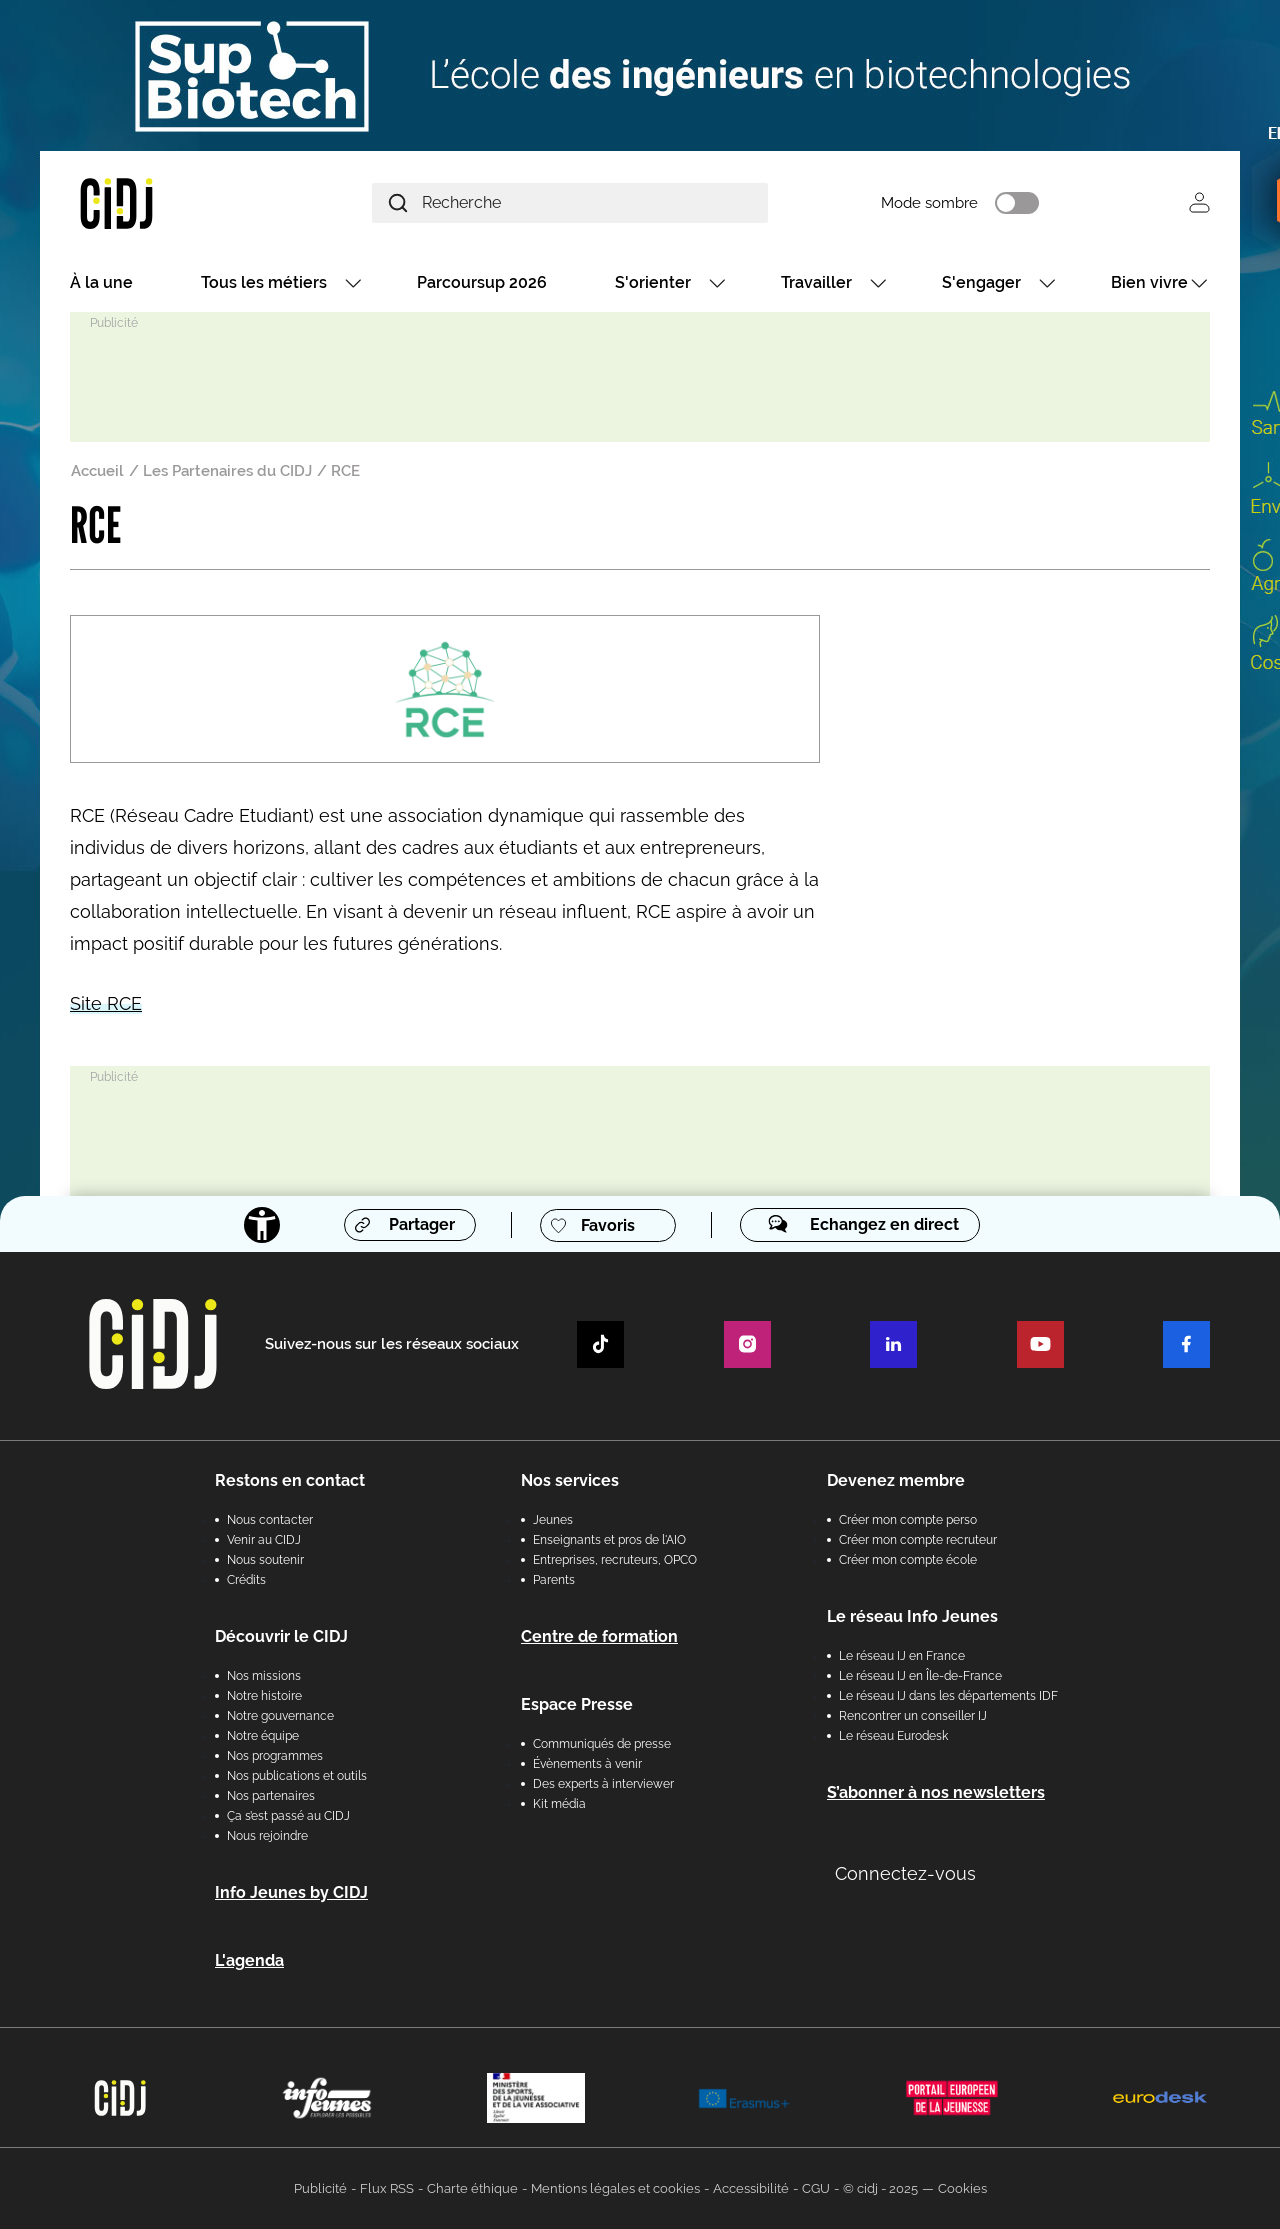 This screenshot has height=2229, width=1280. What do you see at coordinates (264, 1676) in the screenshot?
I see `Nos missions` at bounding box center [264, 1676].